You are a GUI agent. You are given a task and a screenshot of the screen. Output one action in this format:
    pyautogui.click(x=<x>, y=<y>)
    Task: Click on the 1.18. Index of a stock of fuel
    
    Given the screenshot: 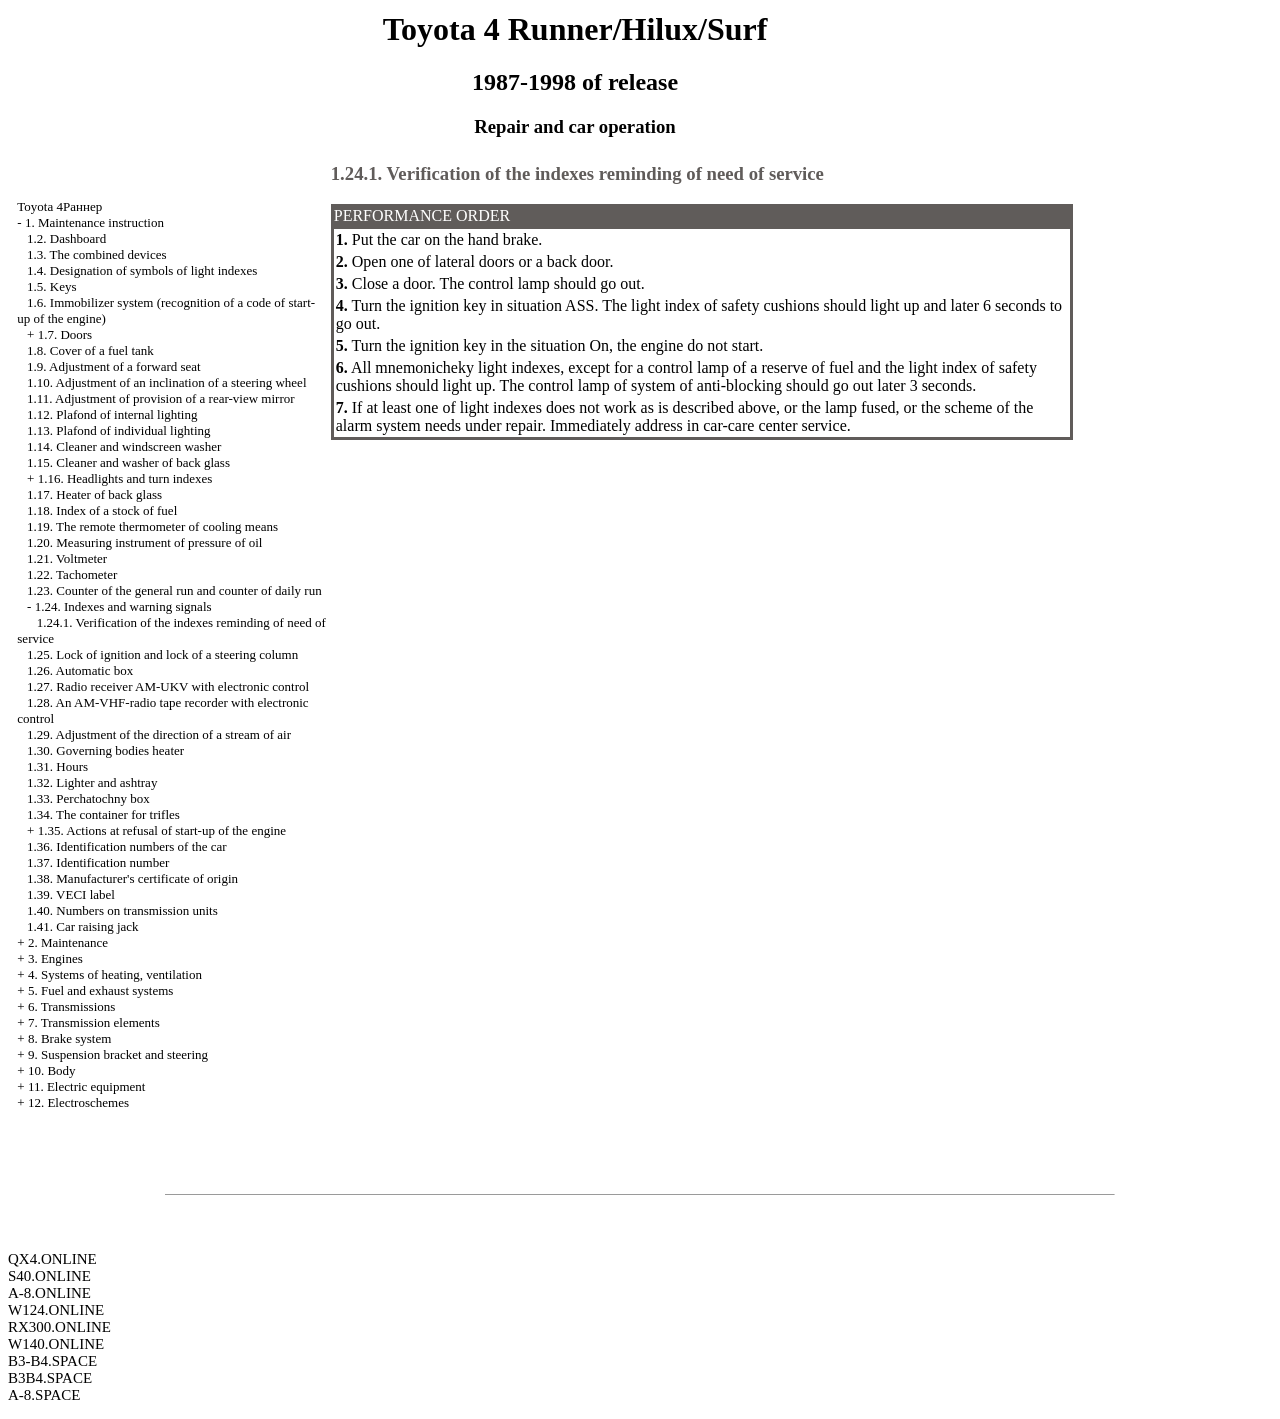 What is the action you would take?
    pyautogui.click(x=102, y=510)
    